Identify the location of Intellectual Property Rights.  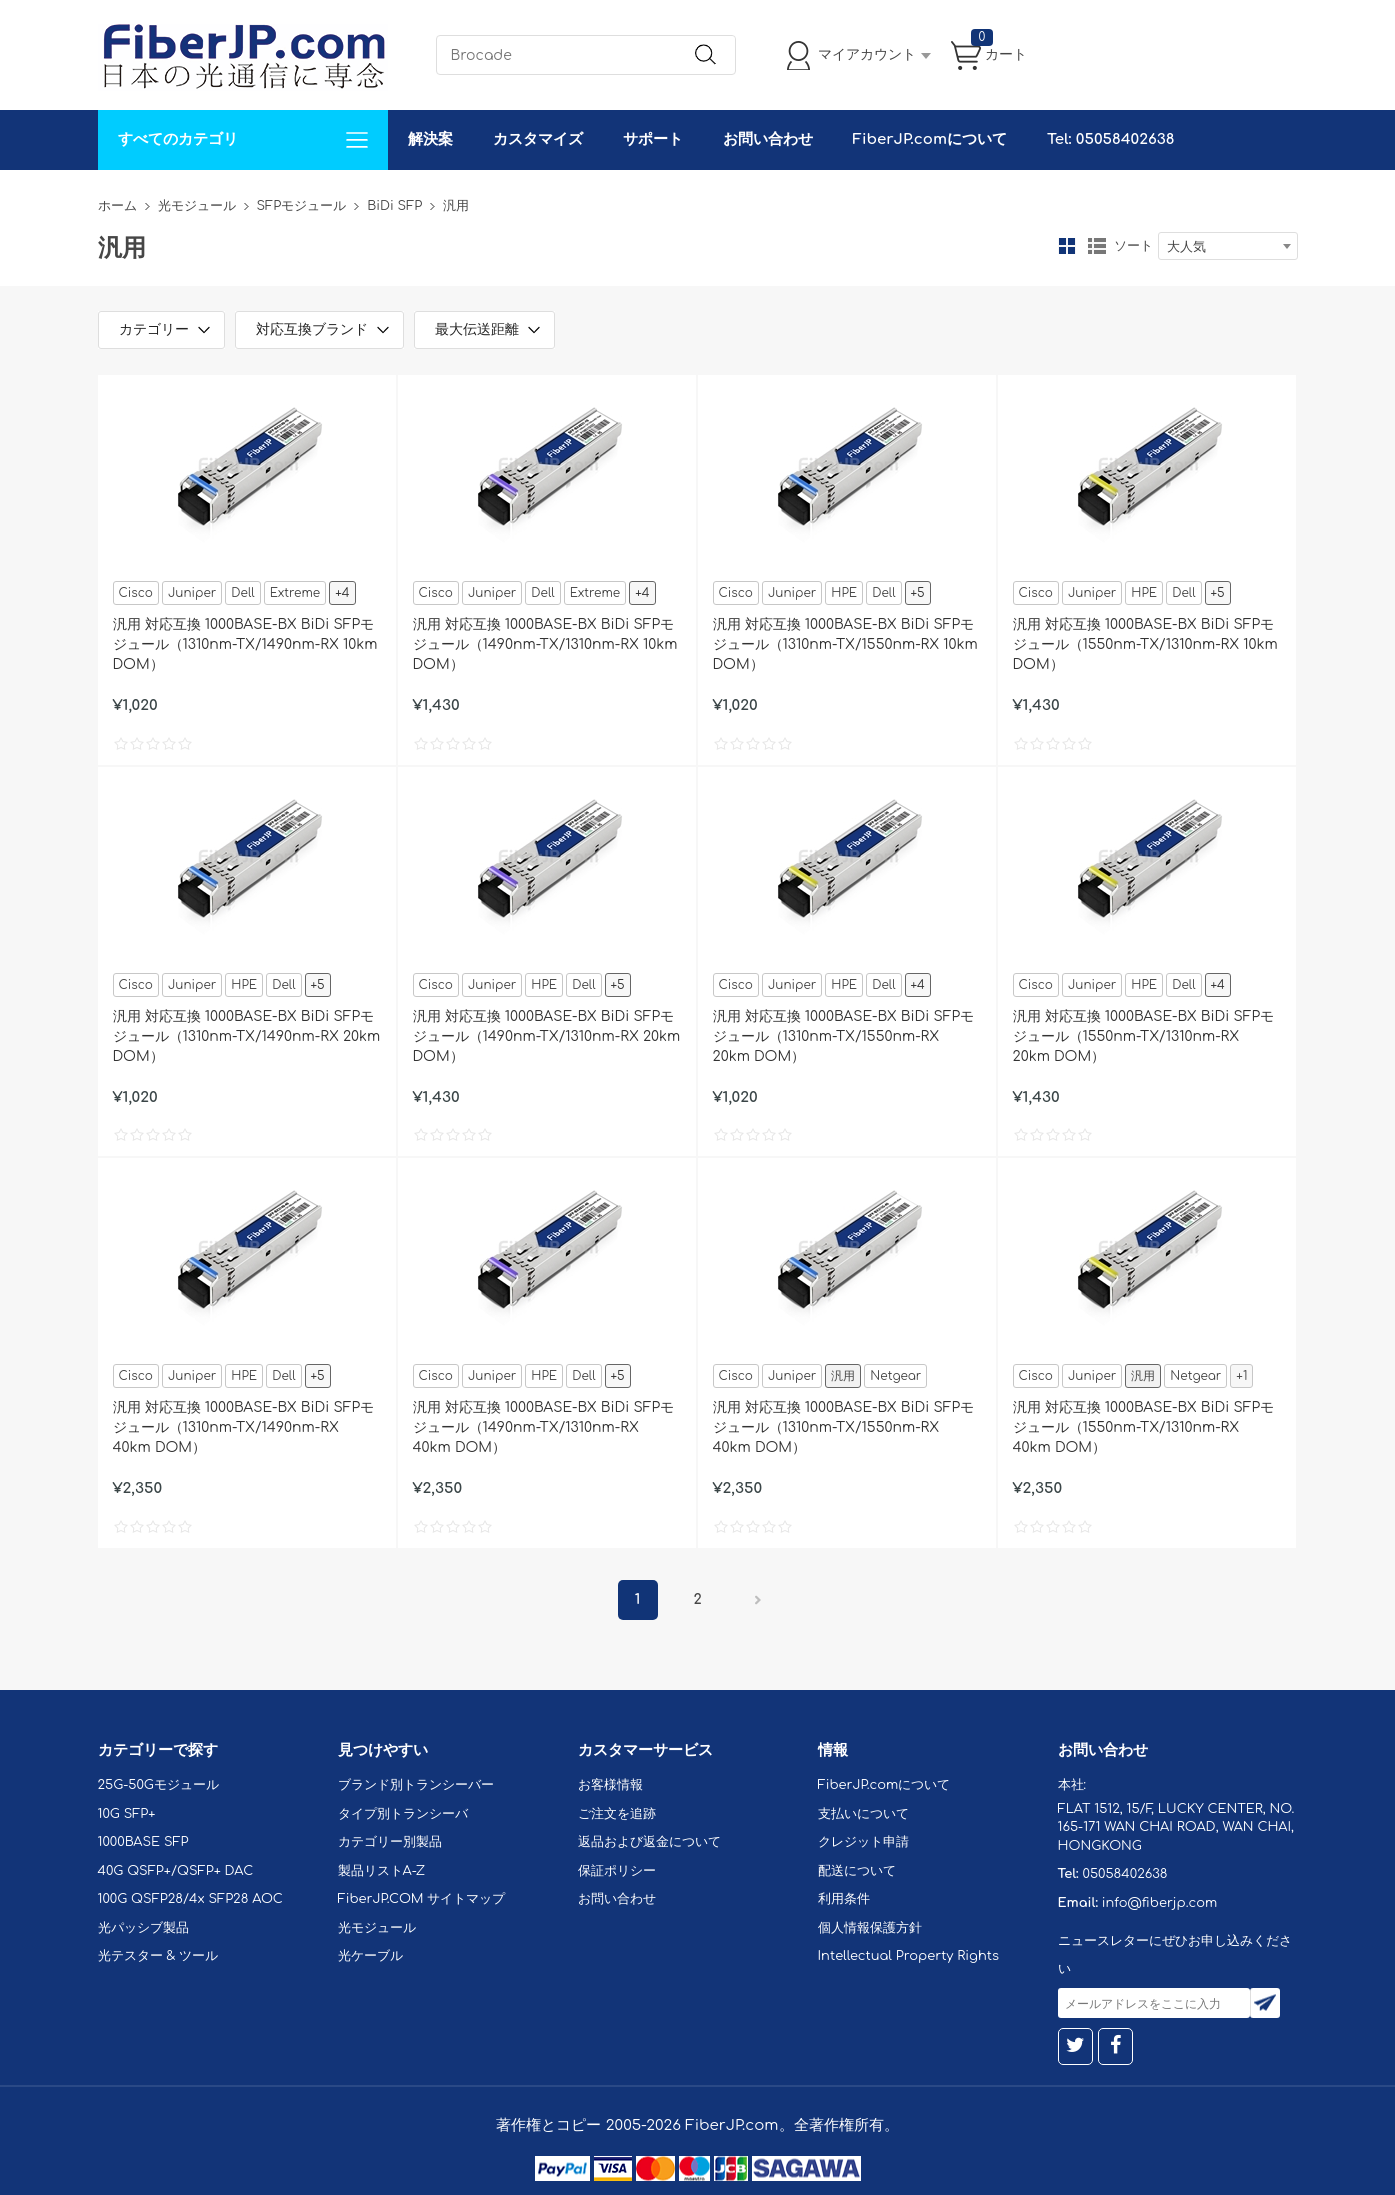
(908, 1956).